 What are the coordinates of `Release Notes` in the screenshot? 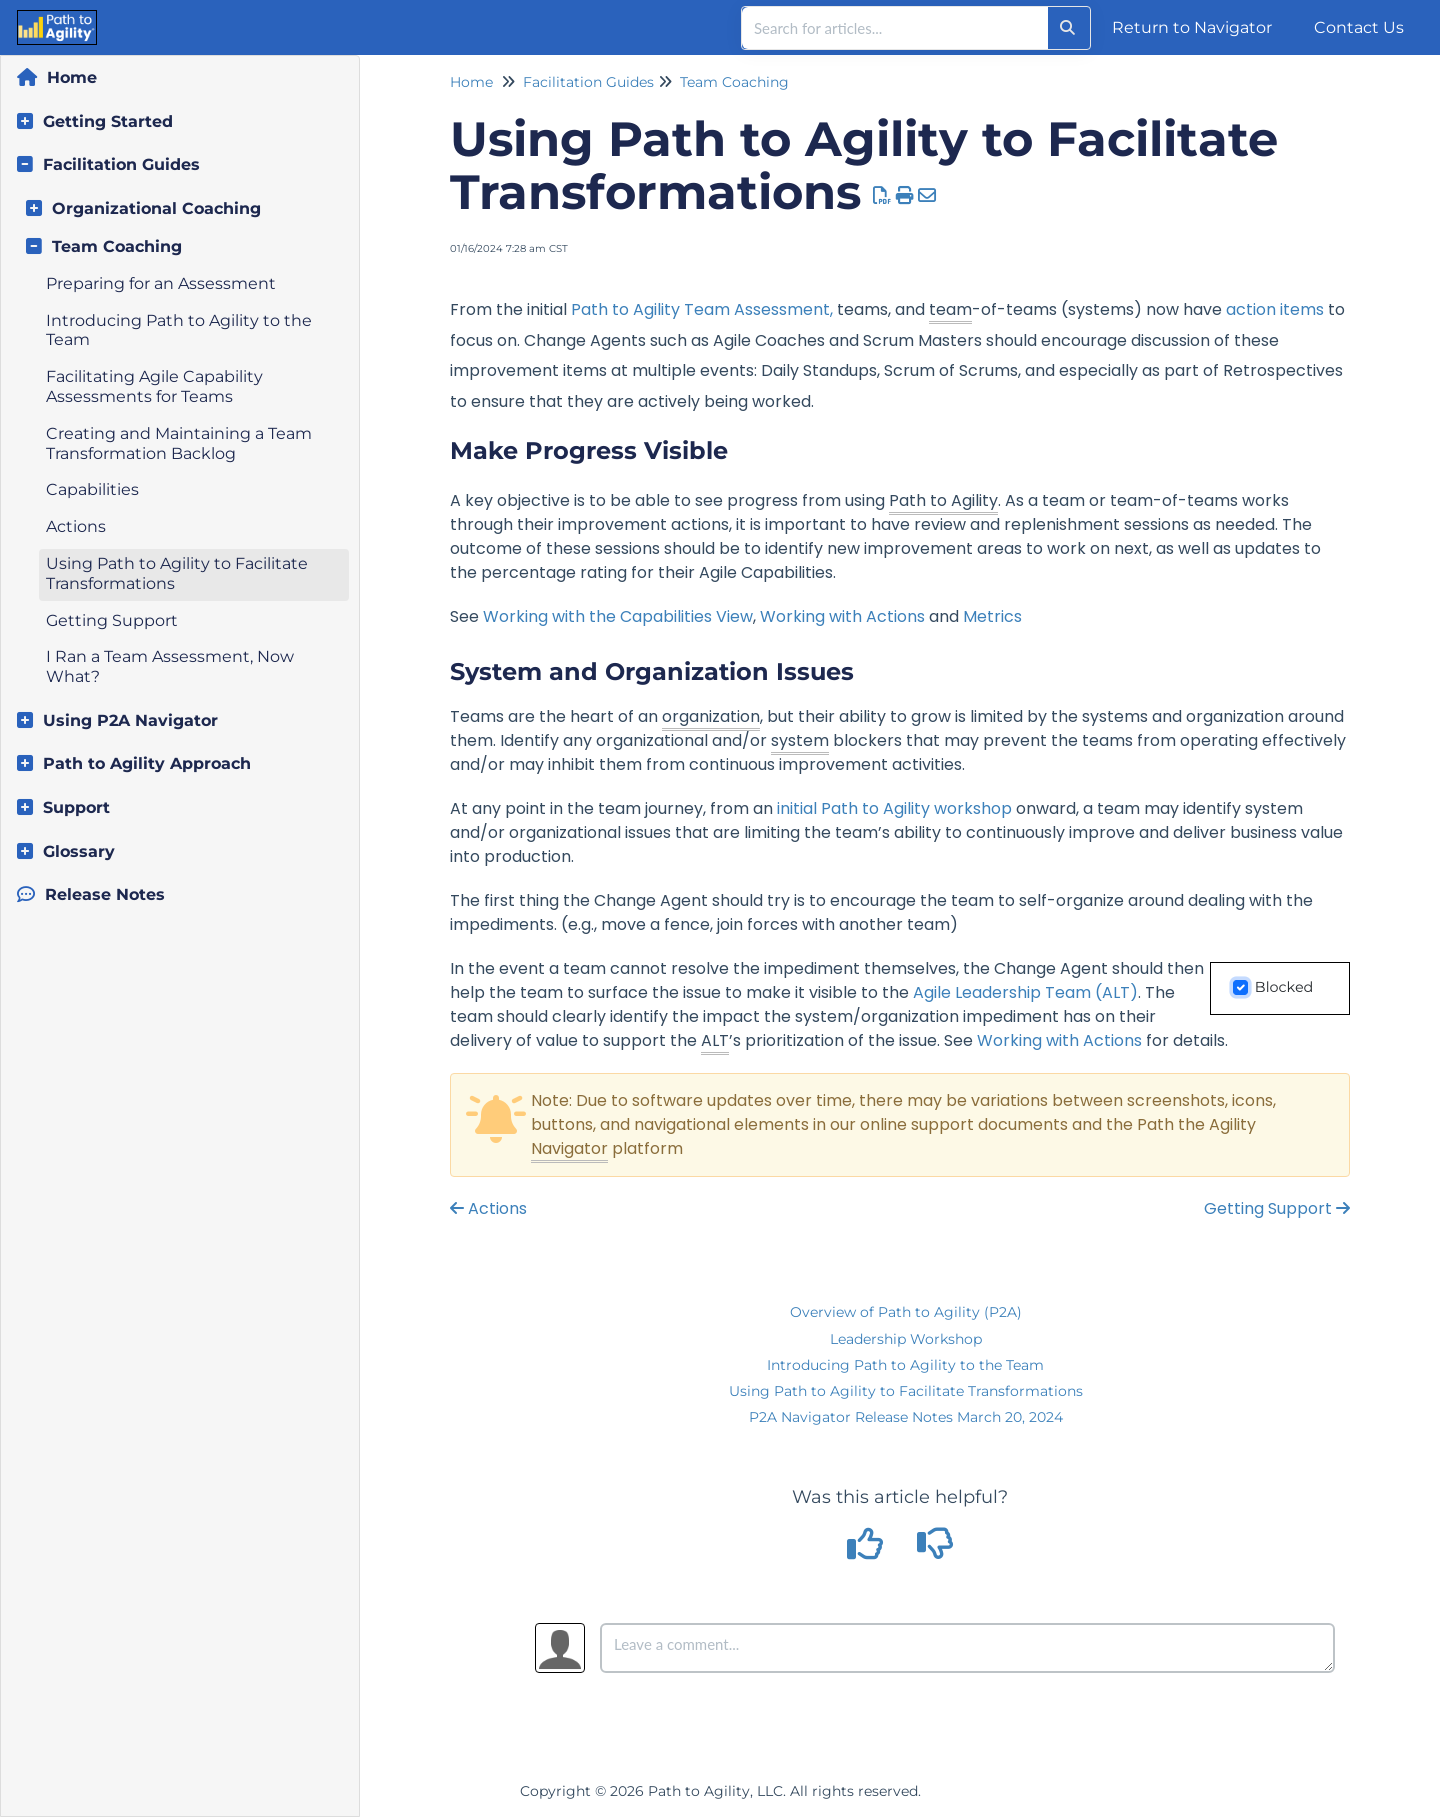 It's located at (105, 894).